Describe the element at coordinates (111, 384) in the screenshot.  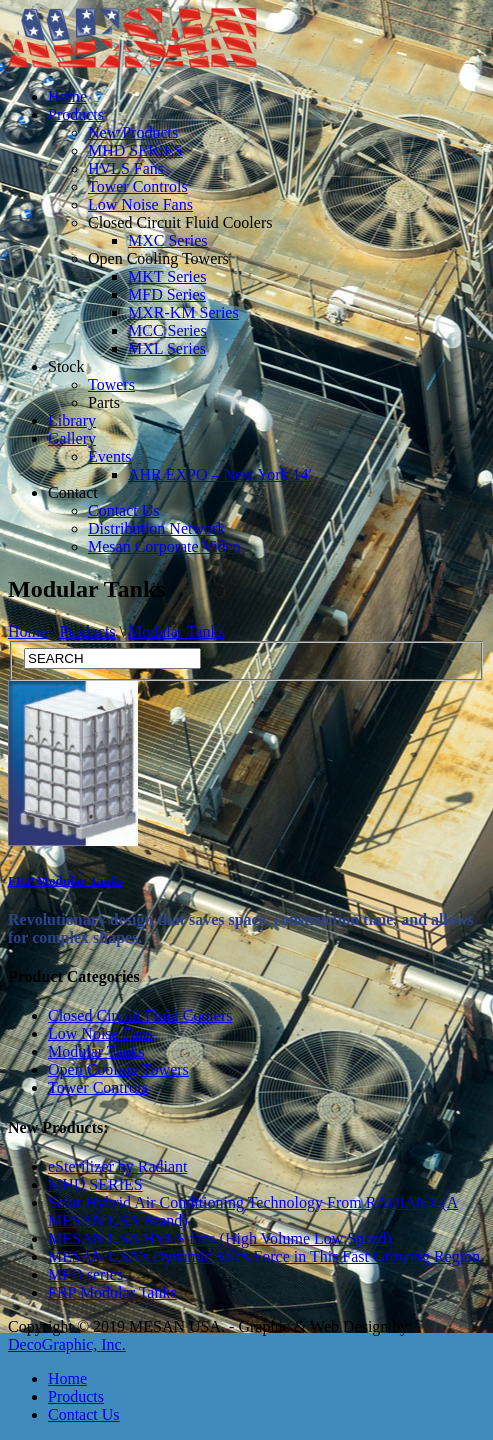
I see `Towers` at that location.